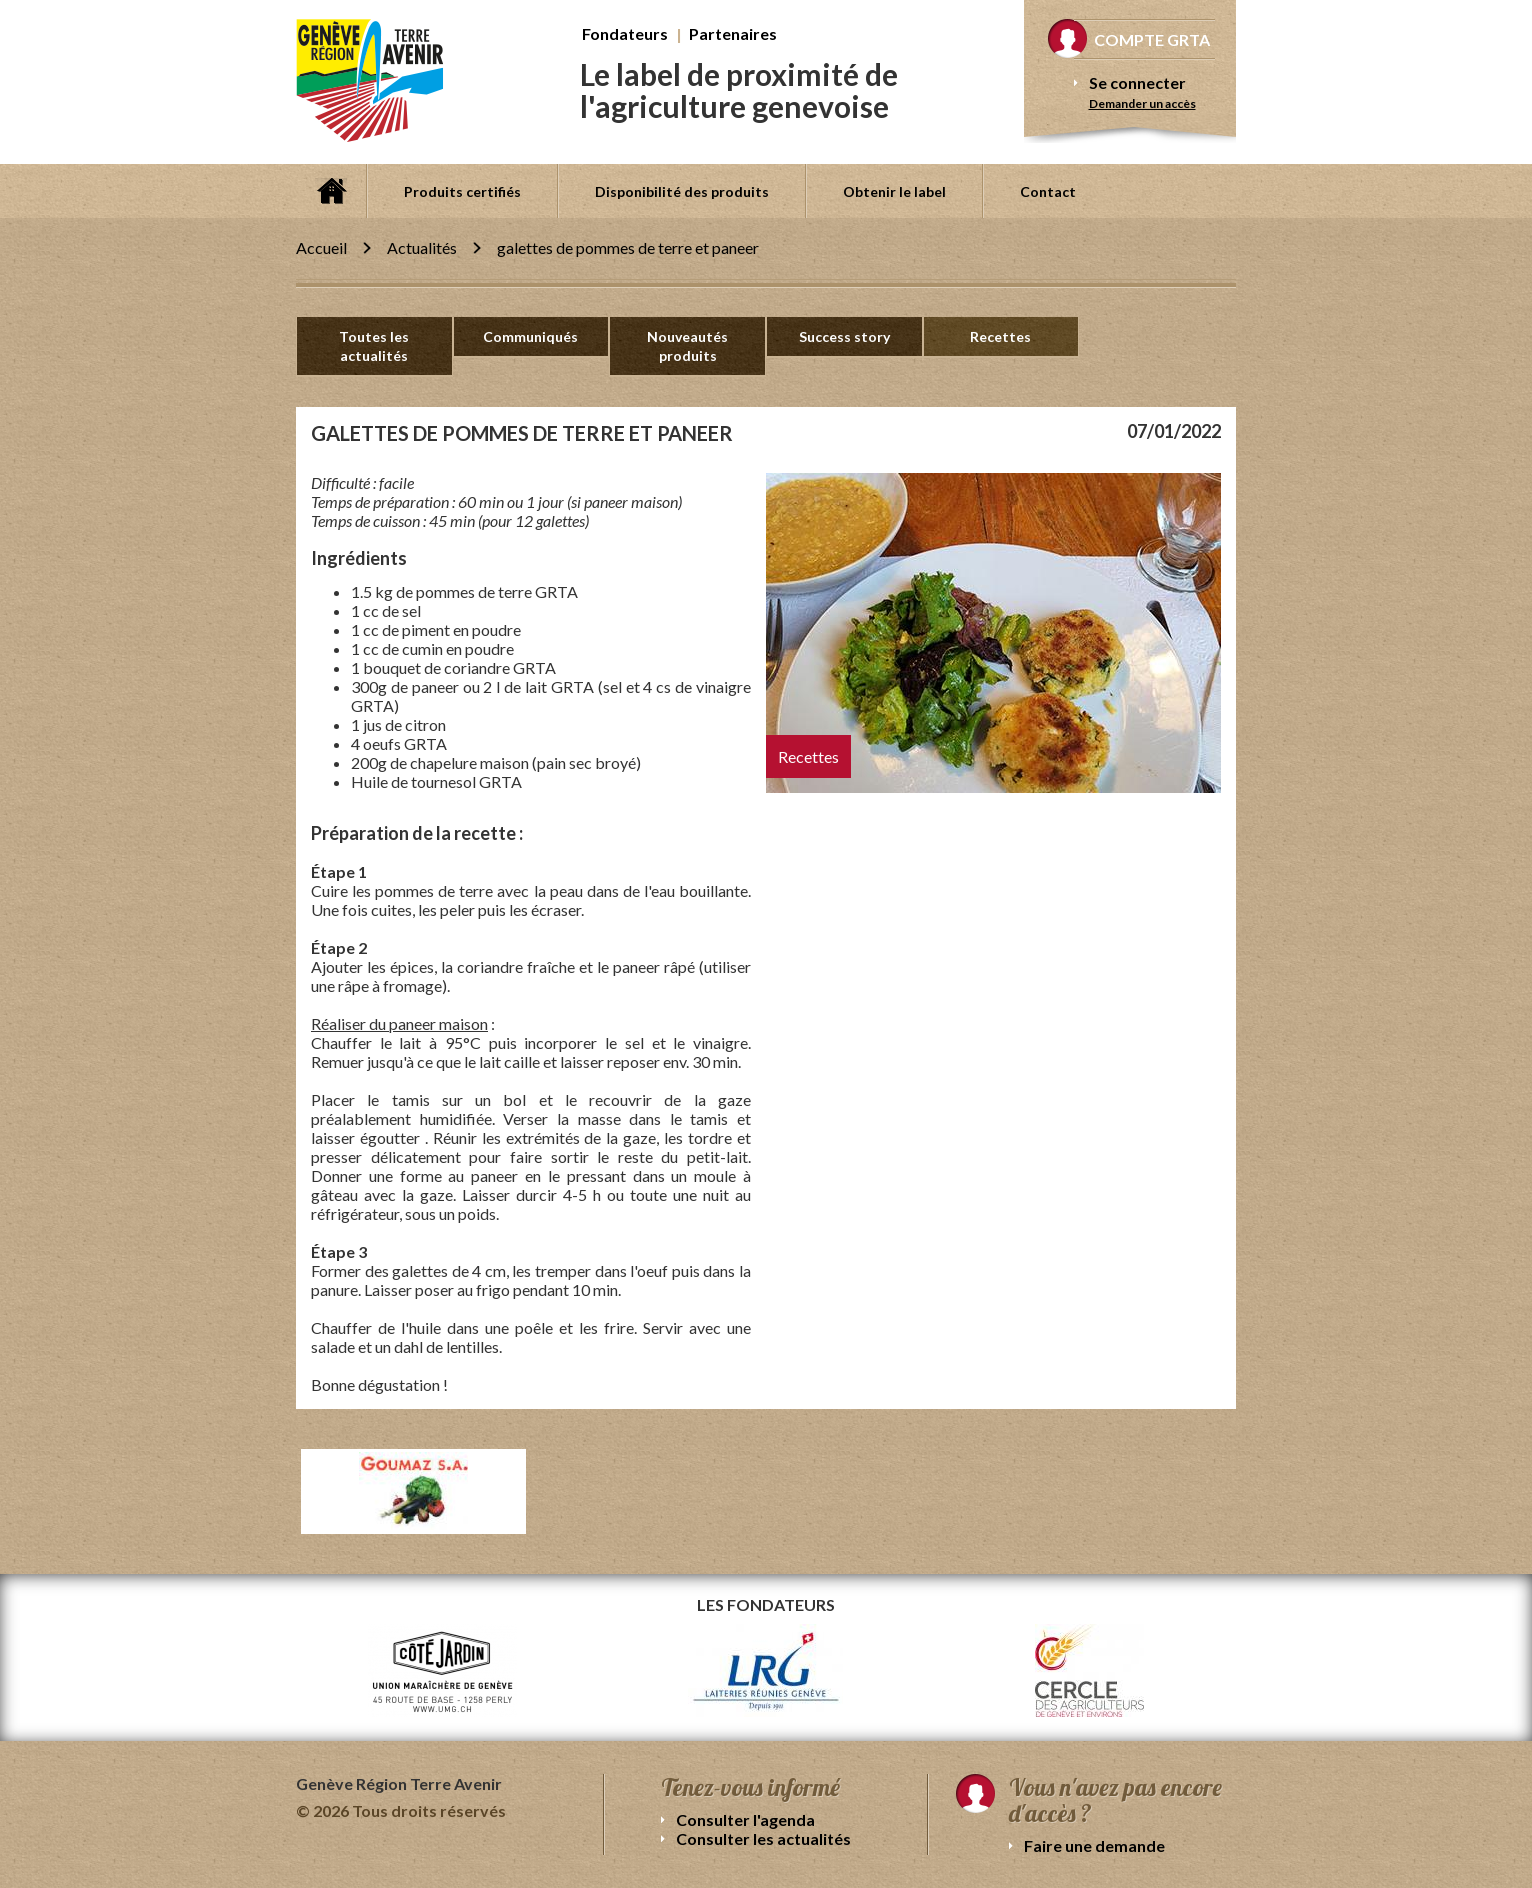  What do you see at coordinates (530, 336) in the screenshot?
I see `Communiqués` at bounding box center [530, 336].